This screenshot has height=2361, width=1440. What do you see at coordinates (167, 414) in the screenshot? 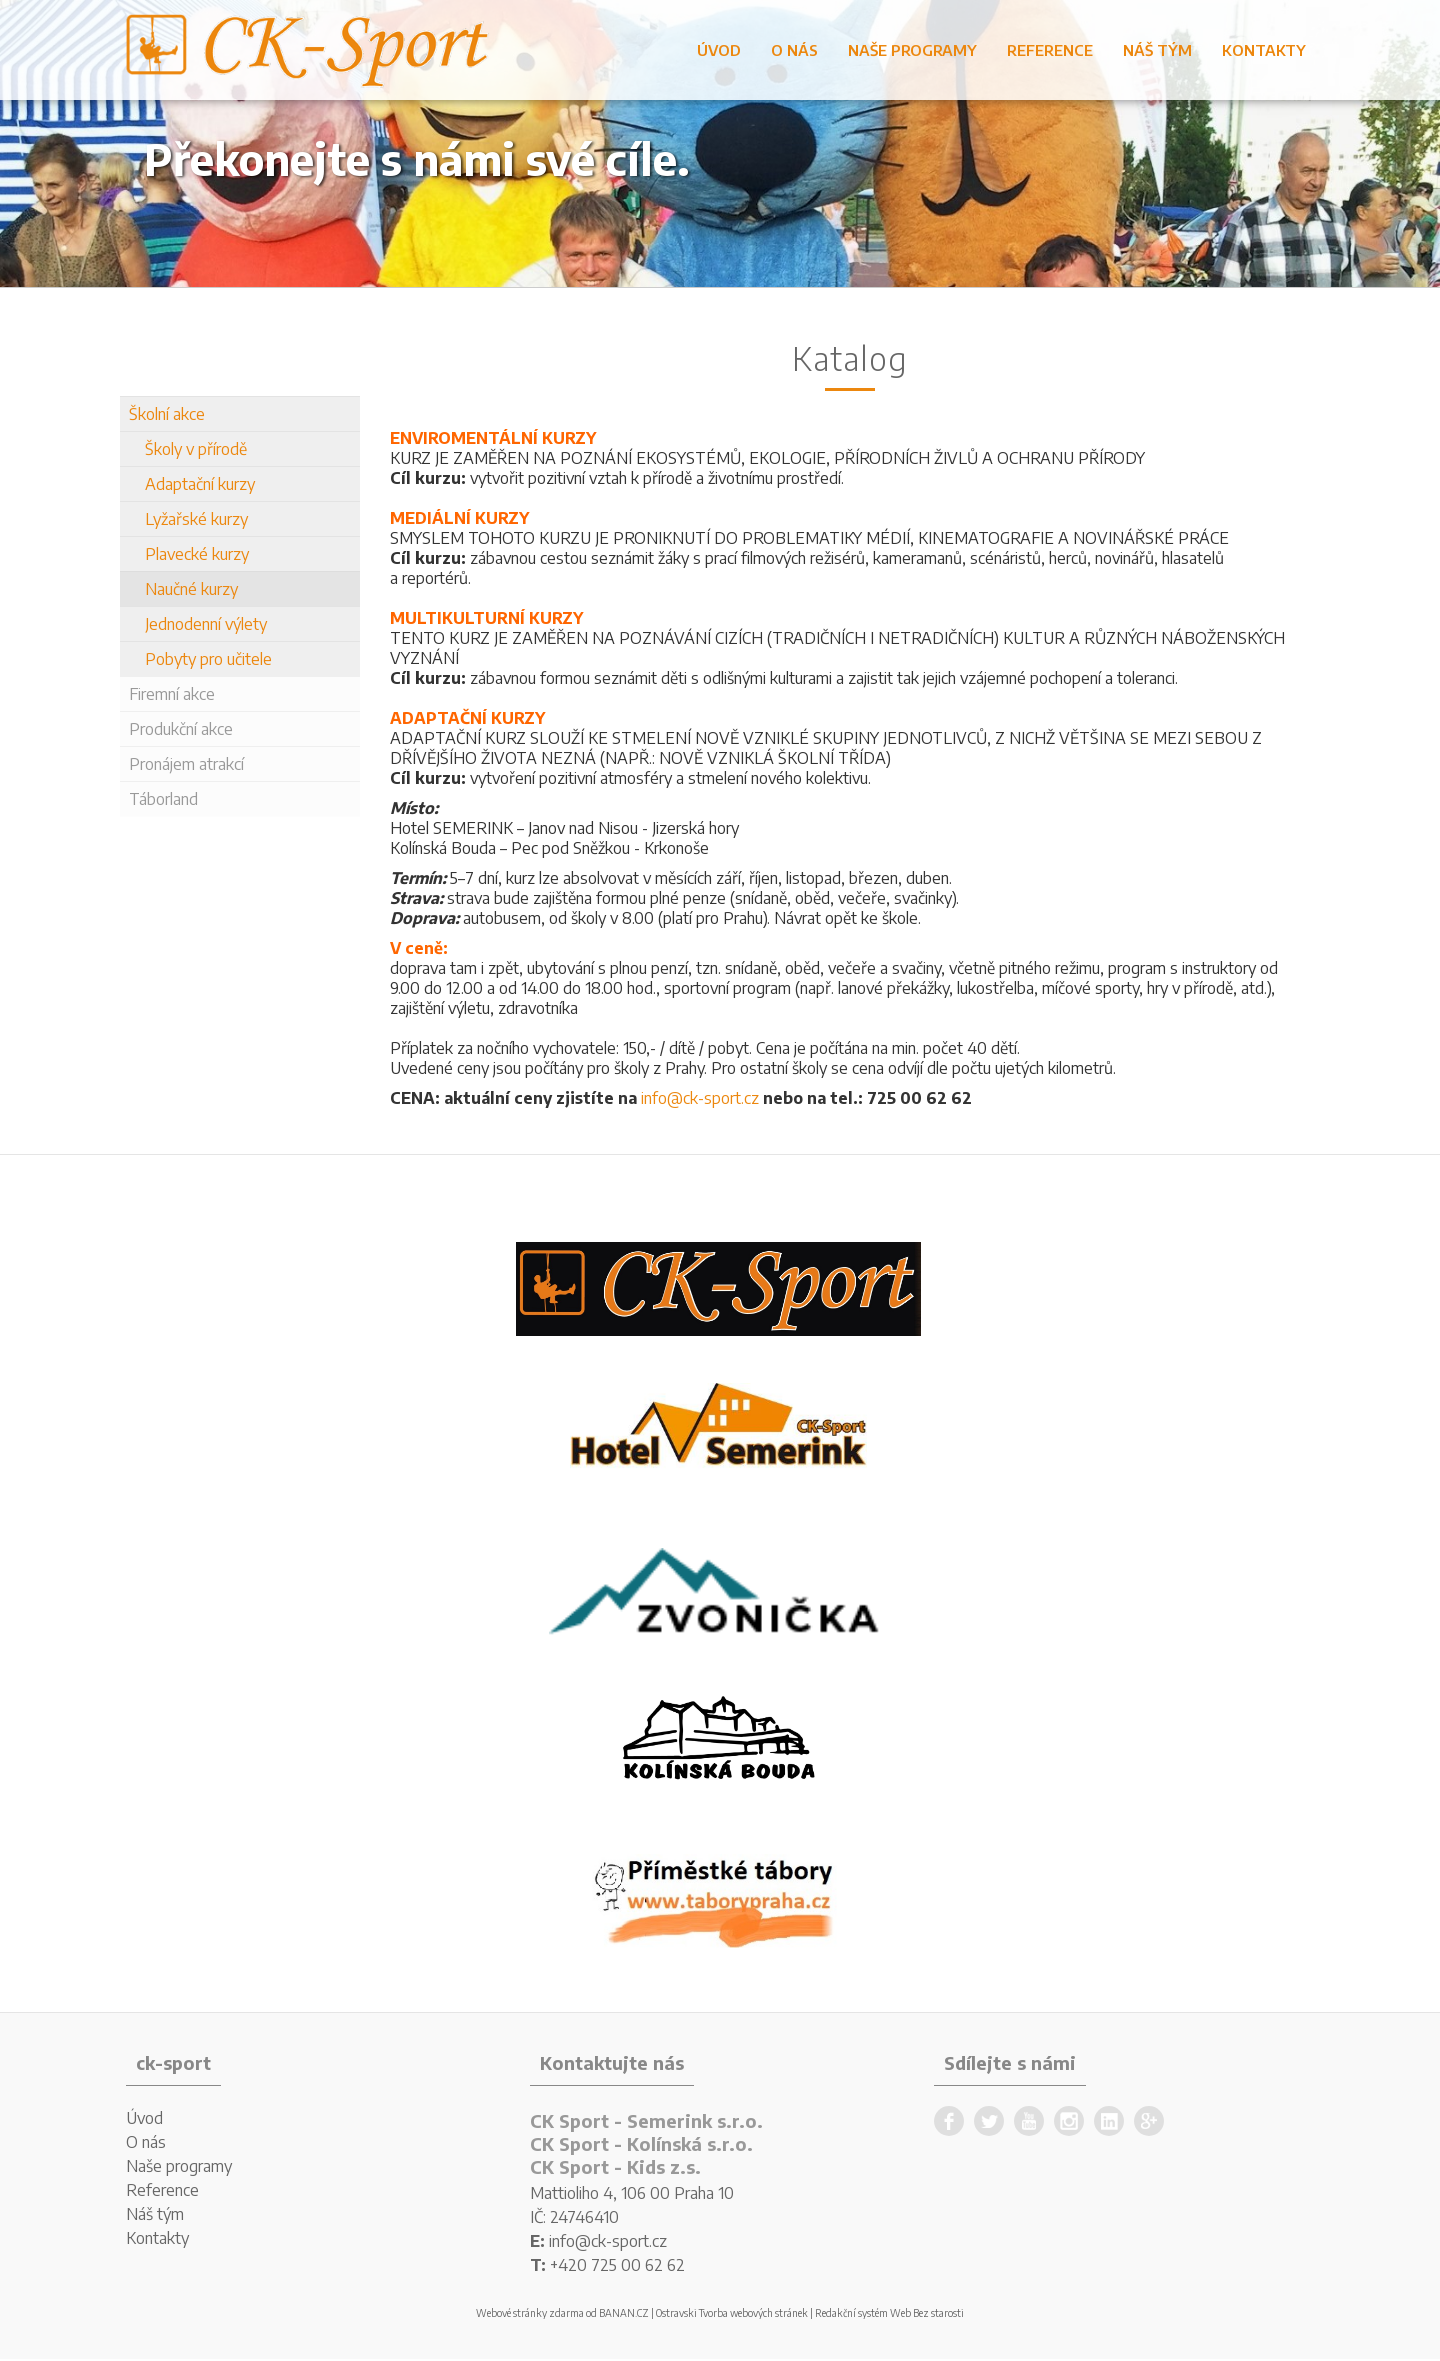
I see `Školní akce` at bounding box center [167, 414].